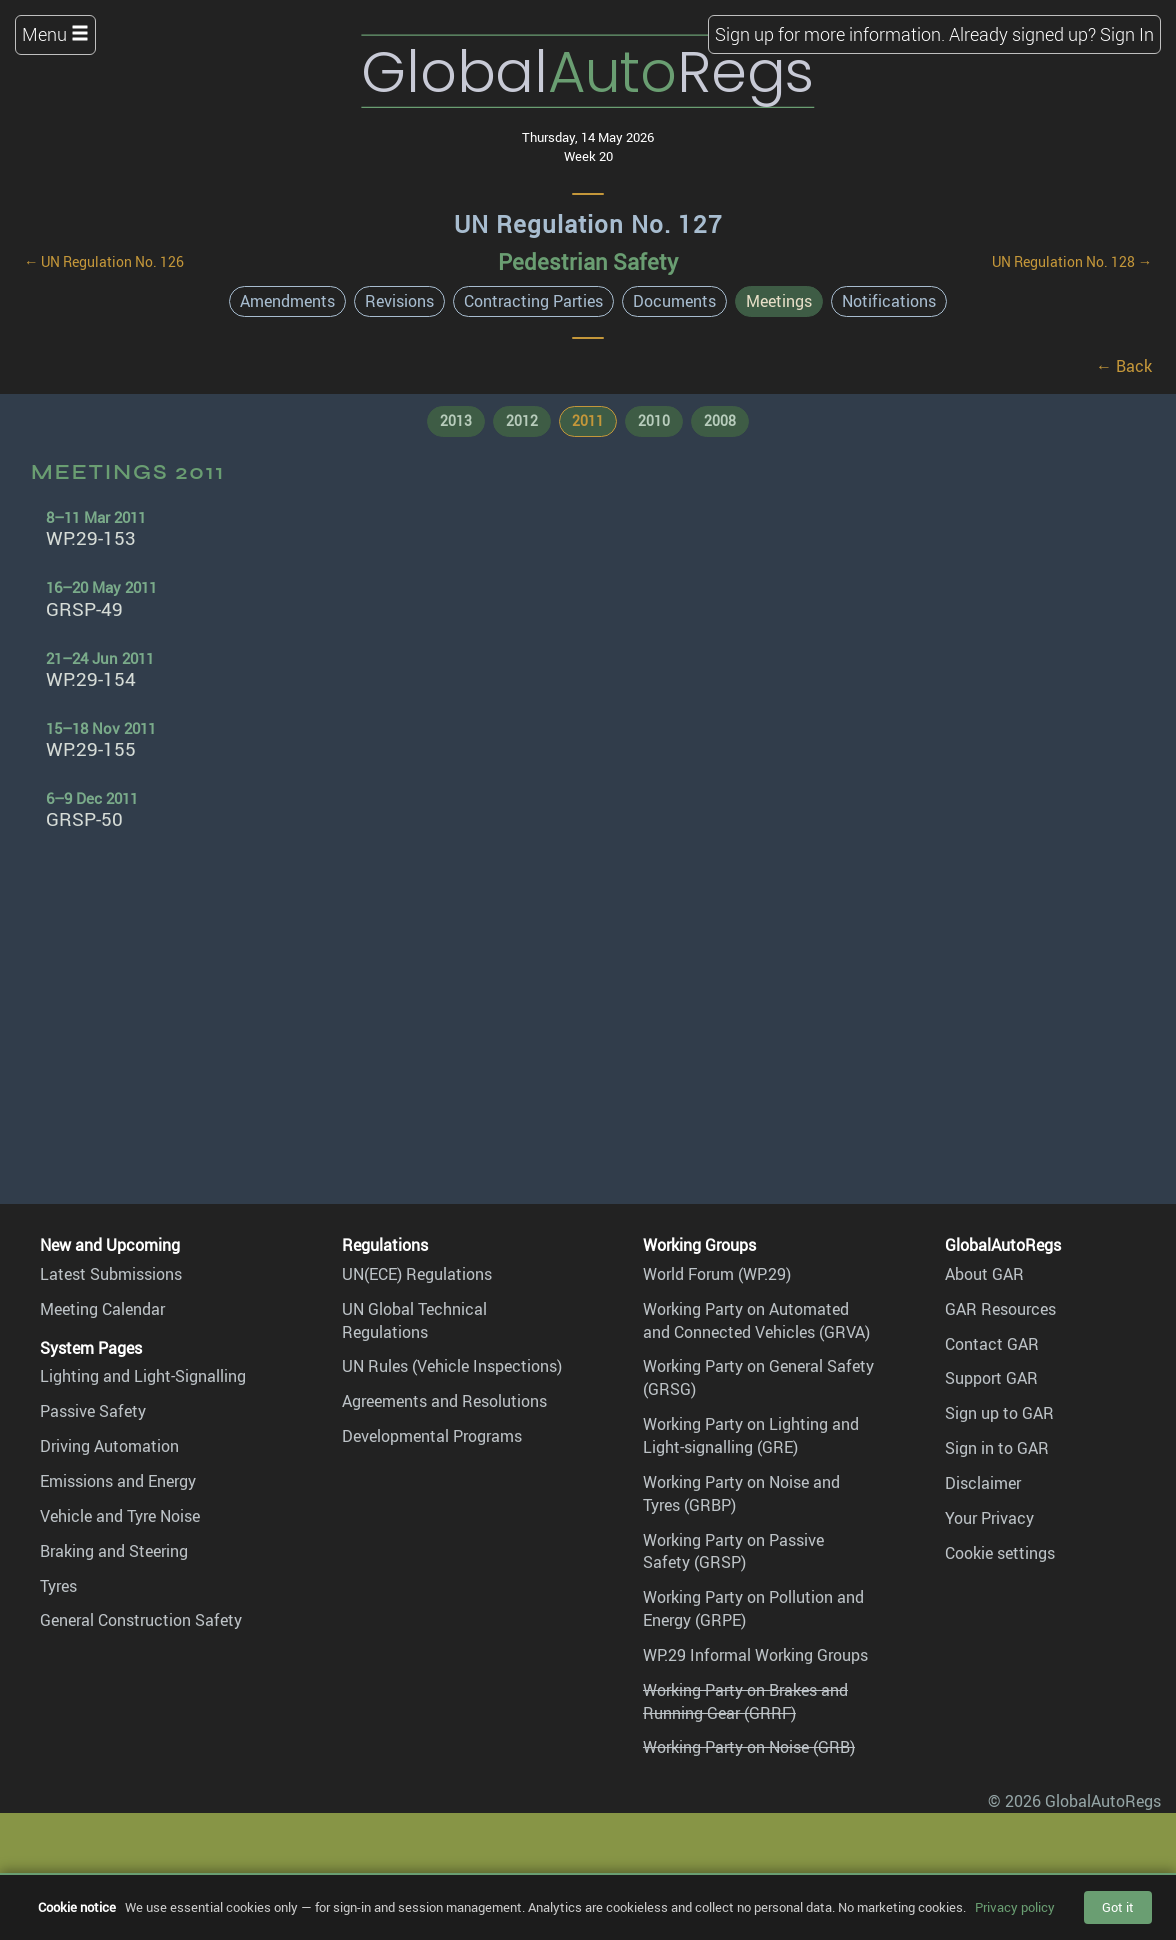 The height and width of the screenshot is (1940, 1176). Describe the element at coordinates (1000, 1309) in the screenshot. I see `GAR Resources` at that location.